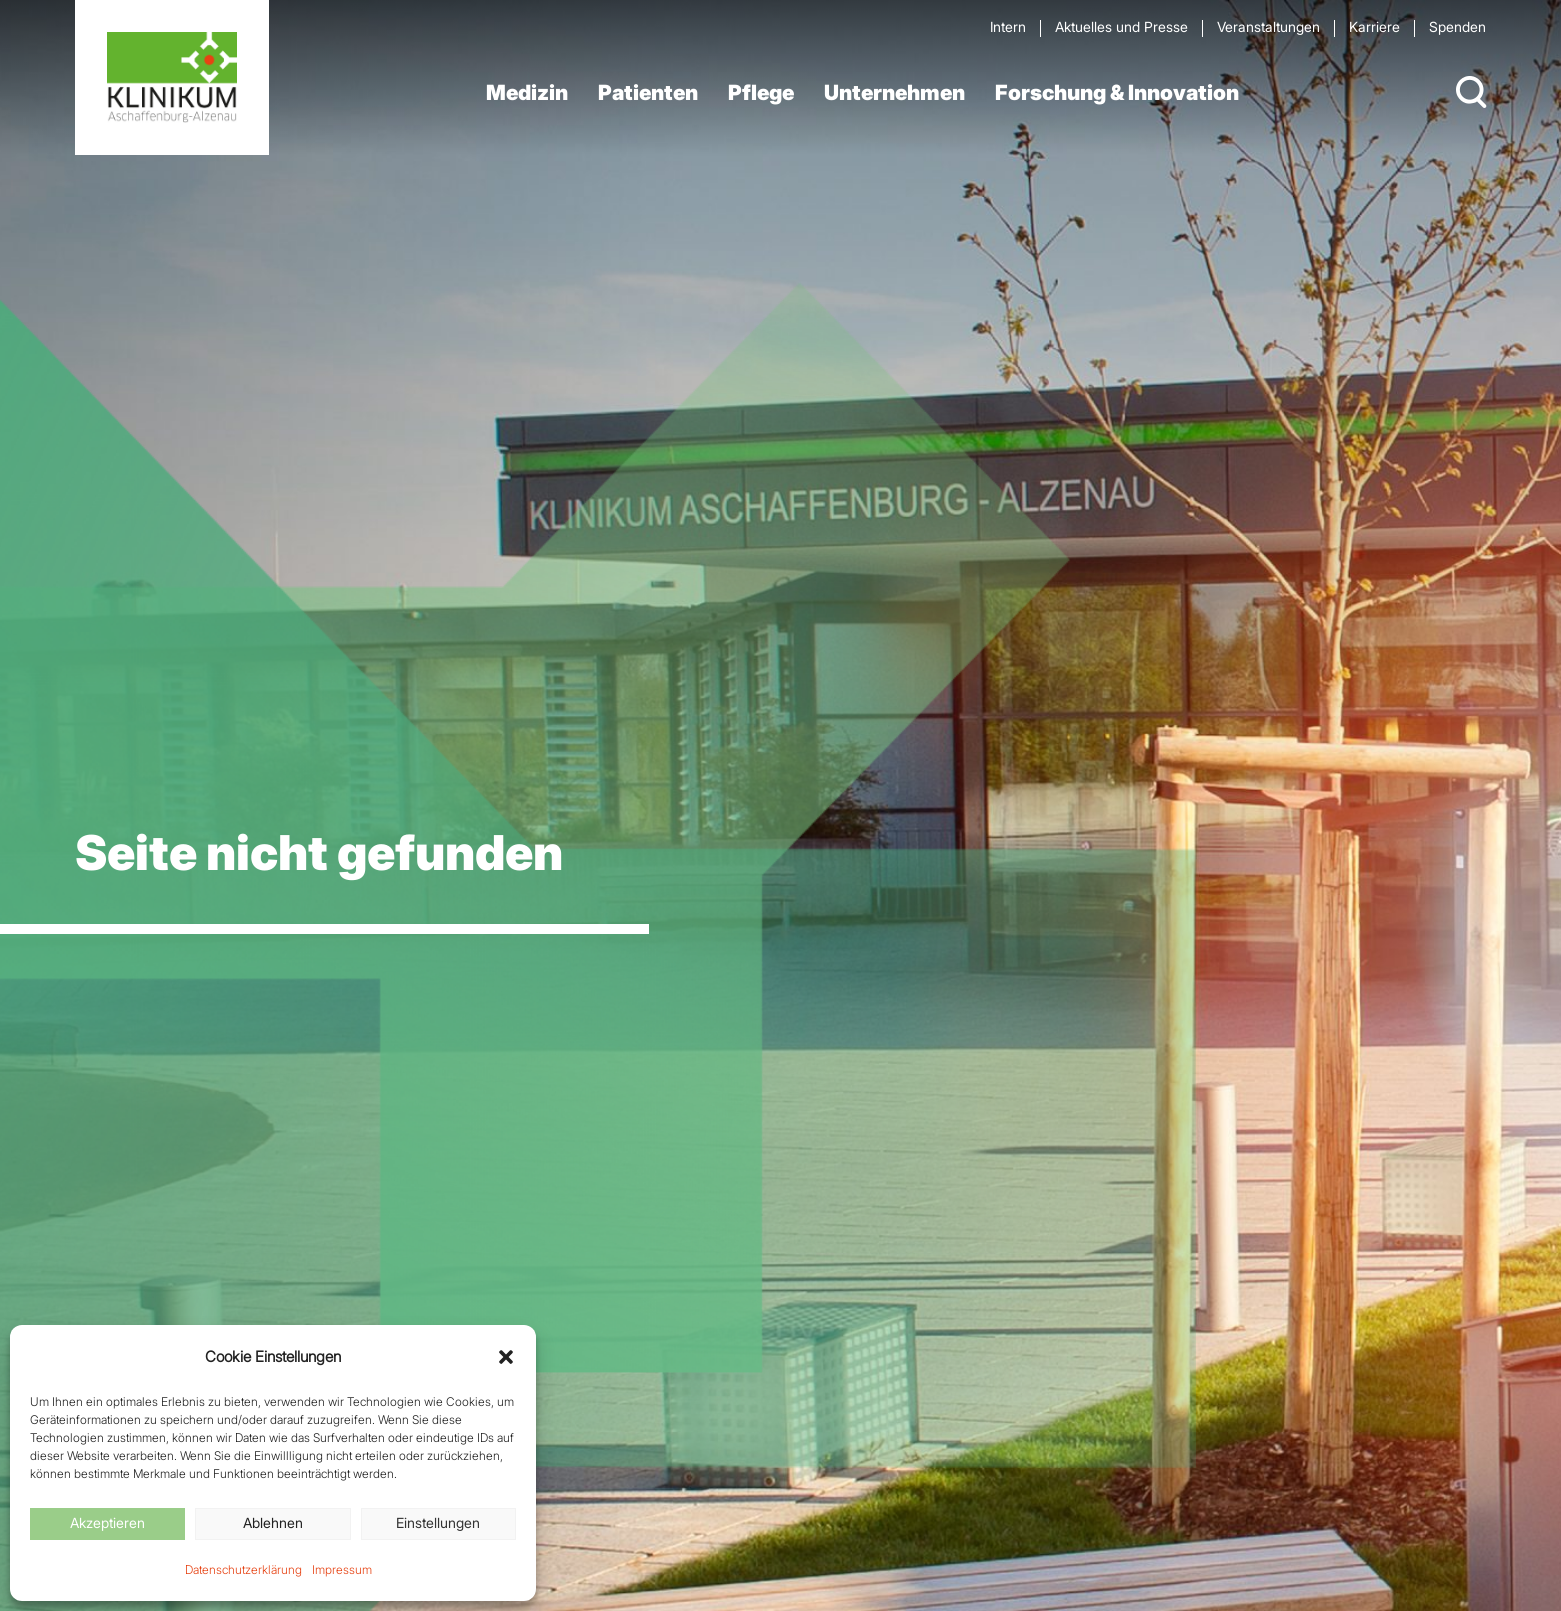 This screenshot has width=1561, height=1611. Describe the element at coordinates (1457, 26) in the screenshot. I see `Spenden` at that location.